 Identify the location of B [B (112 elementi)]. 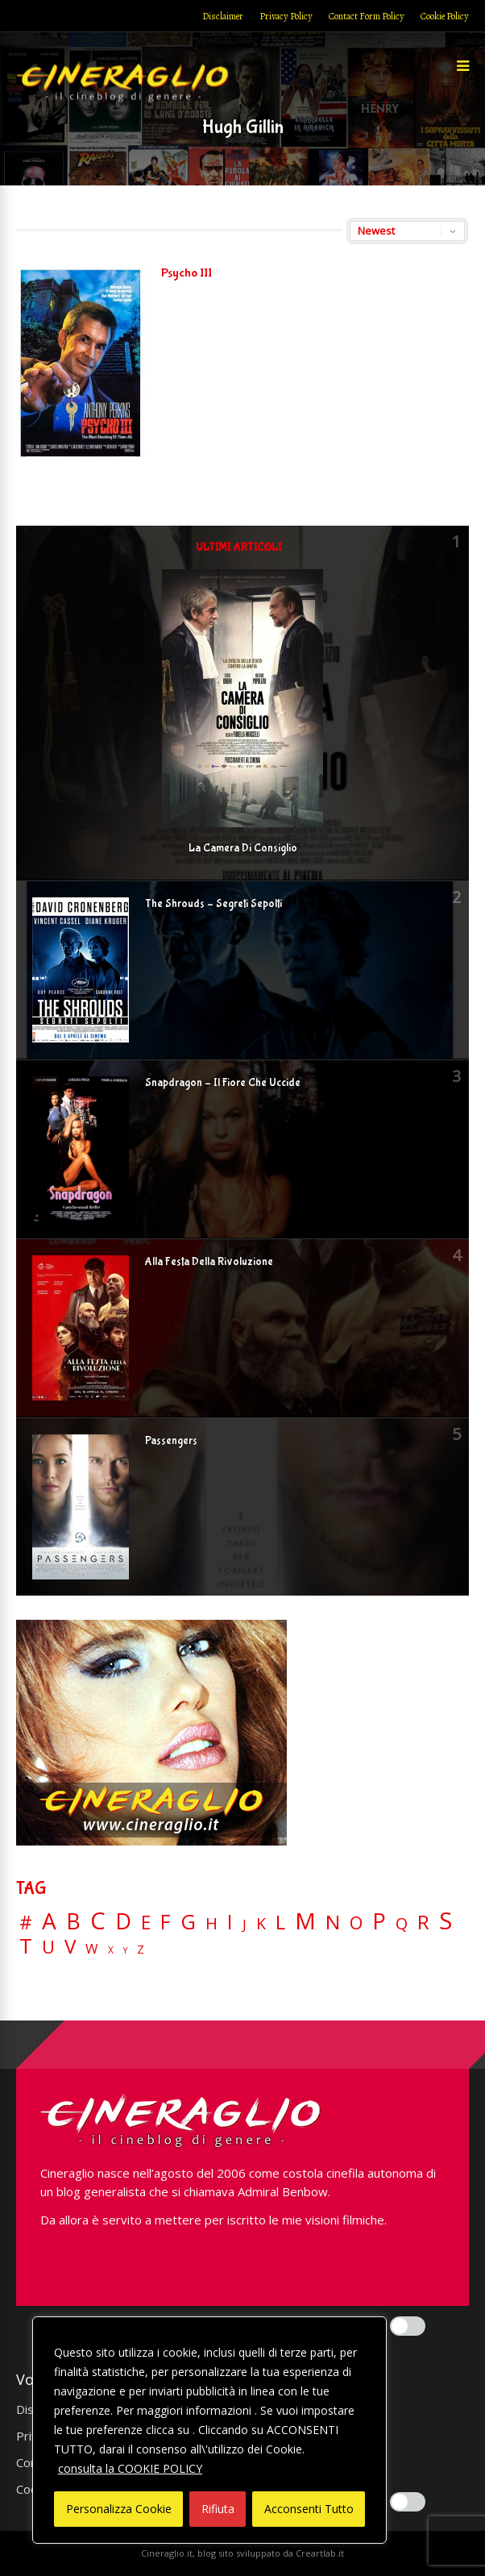
(73, 1922).